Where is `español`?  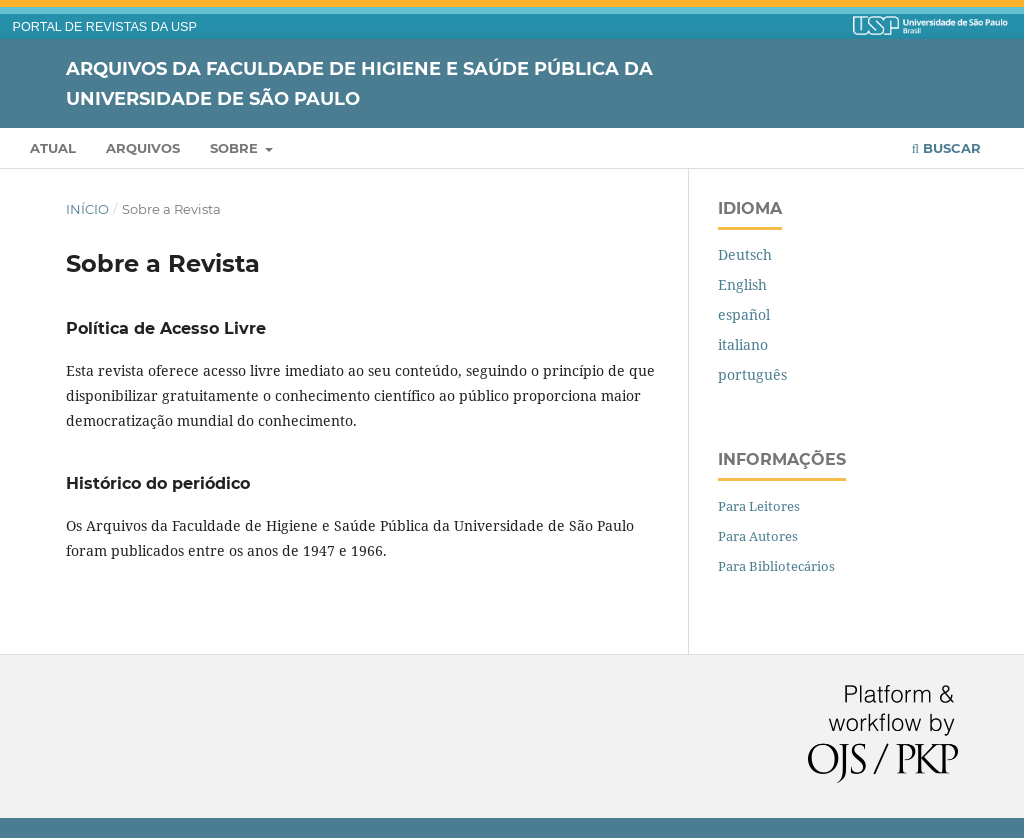 español is located at coordinates (744, 314).